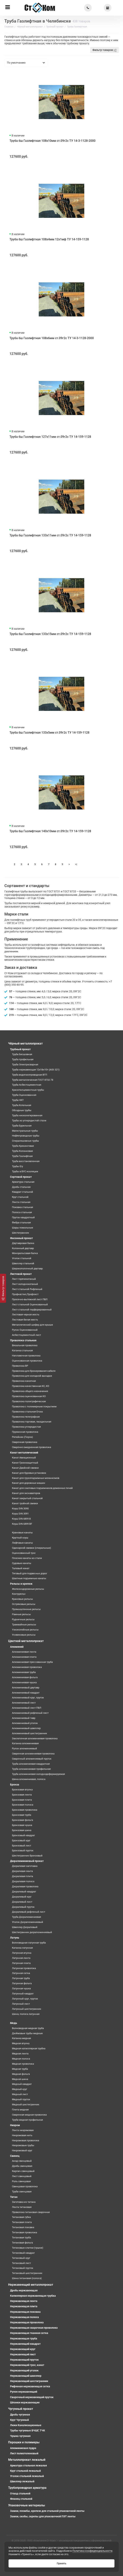 Image resolution: width=123 pixels, height=2576 pixels. What do you see at coordinates (25, 1140) in the screenshot?
I see `Спиралешовные трубы` at bounding box center [25, 1140].